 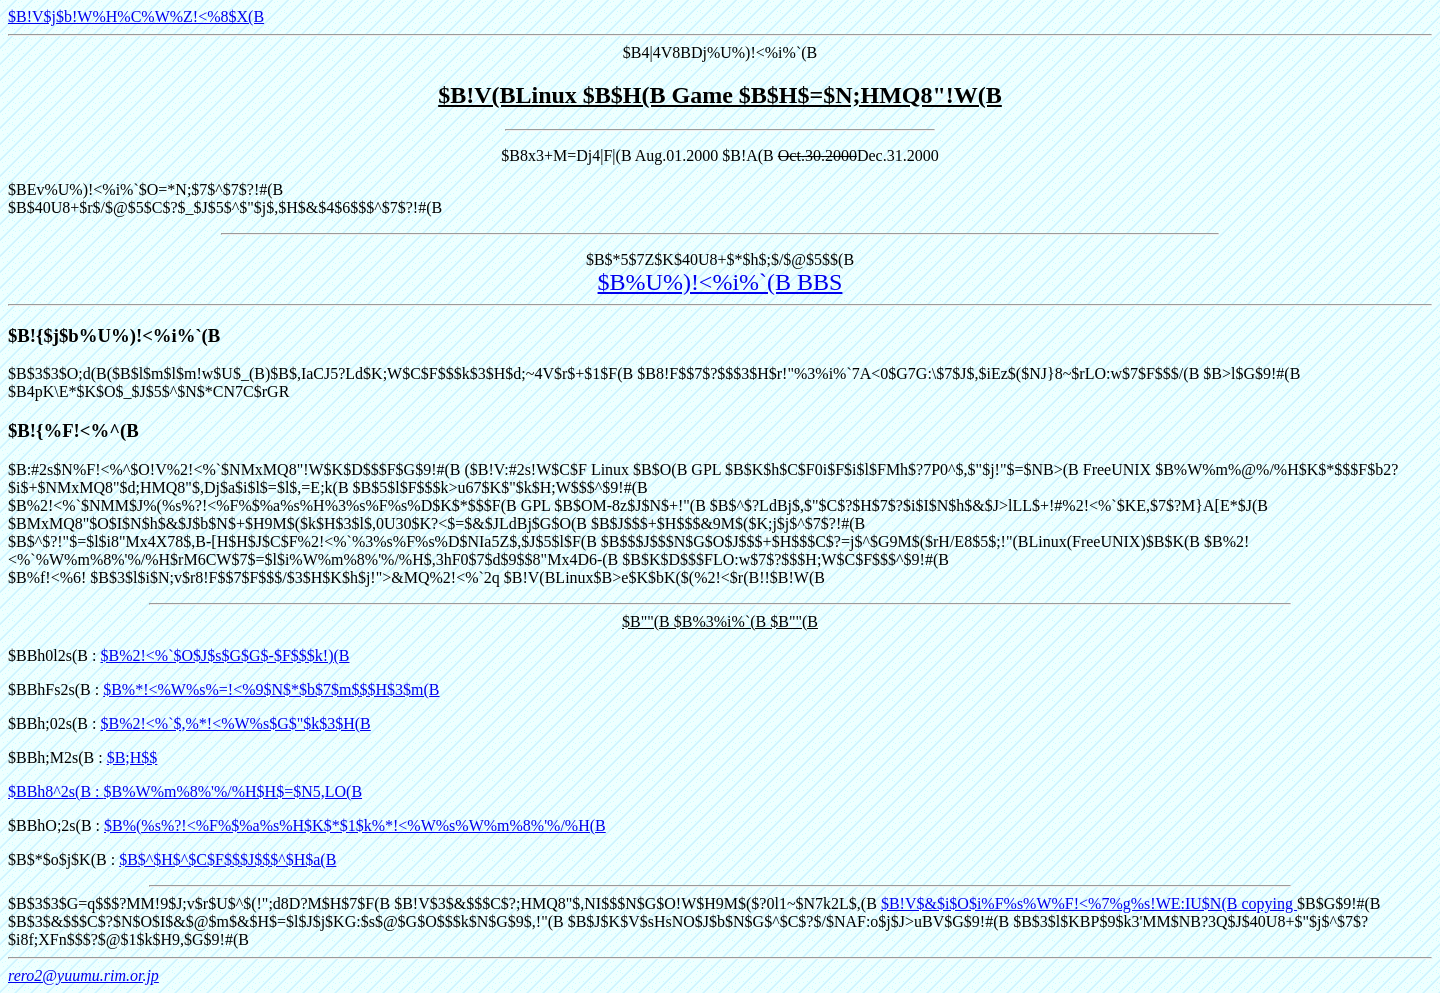 What do you see at coordinates (720, 282) in the screenshot?
I see `$B%U%)!<%i%`(B BBS` at bounding box center [720, 282].